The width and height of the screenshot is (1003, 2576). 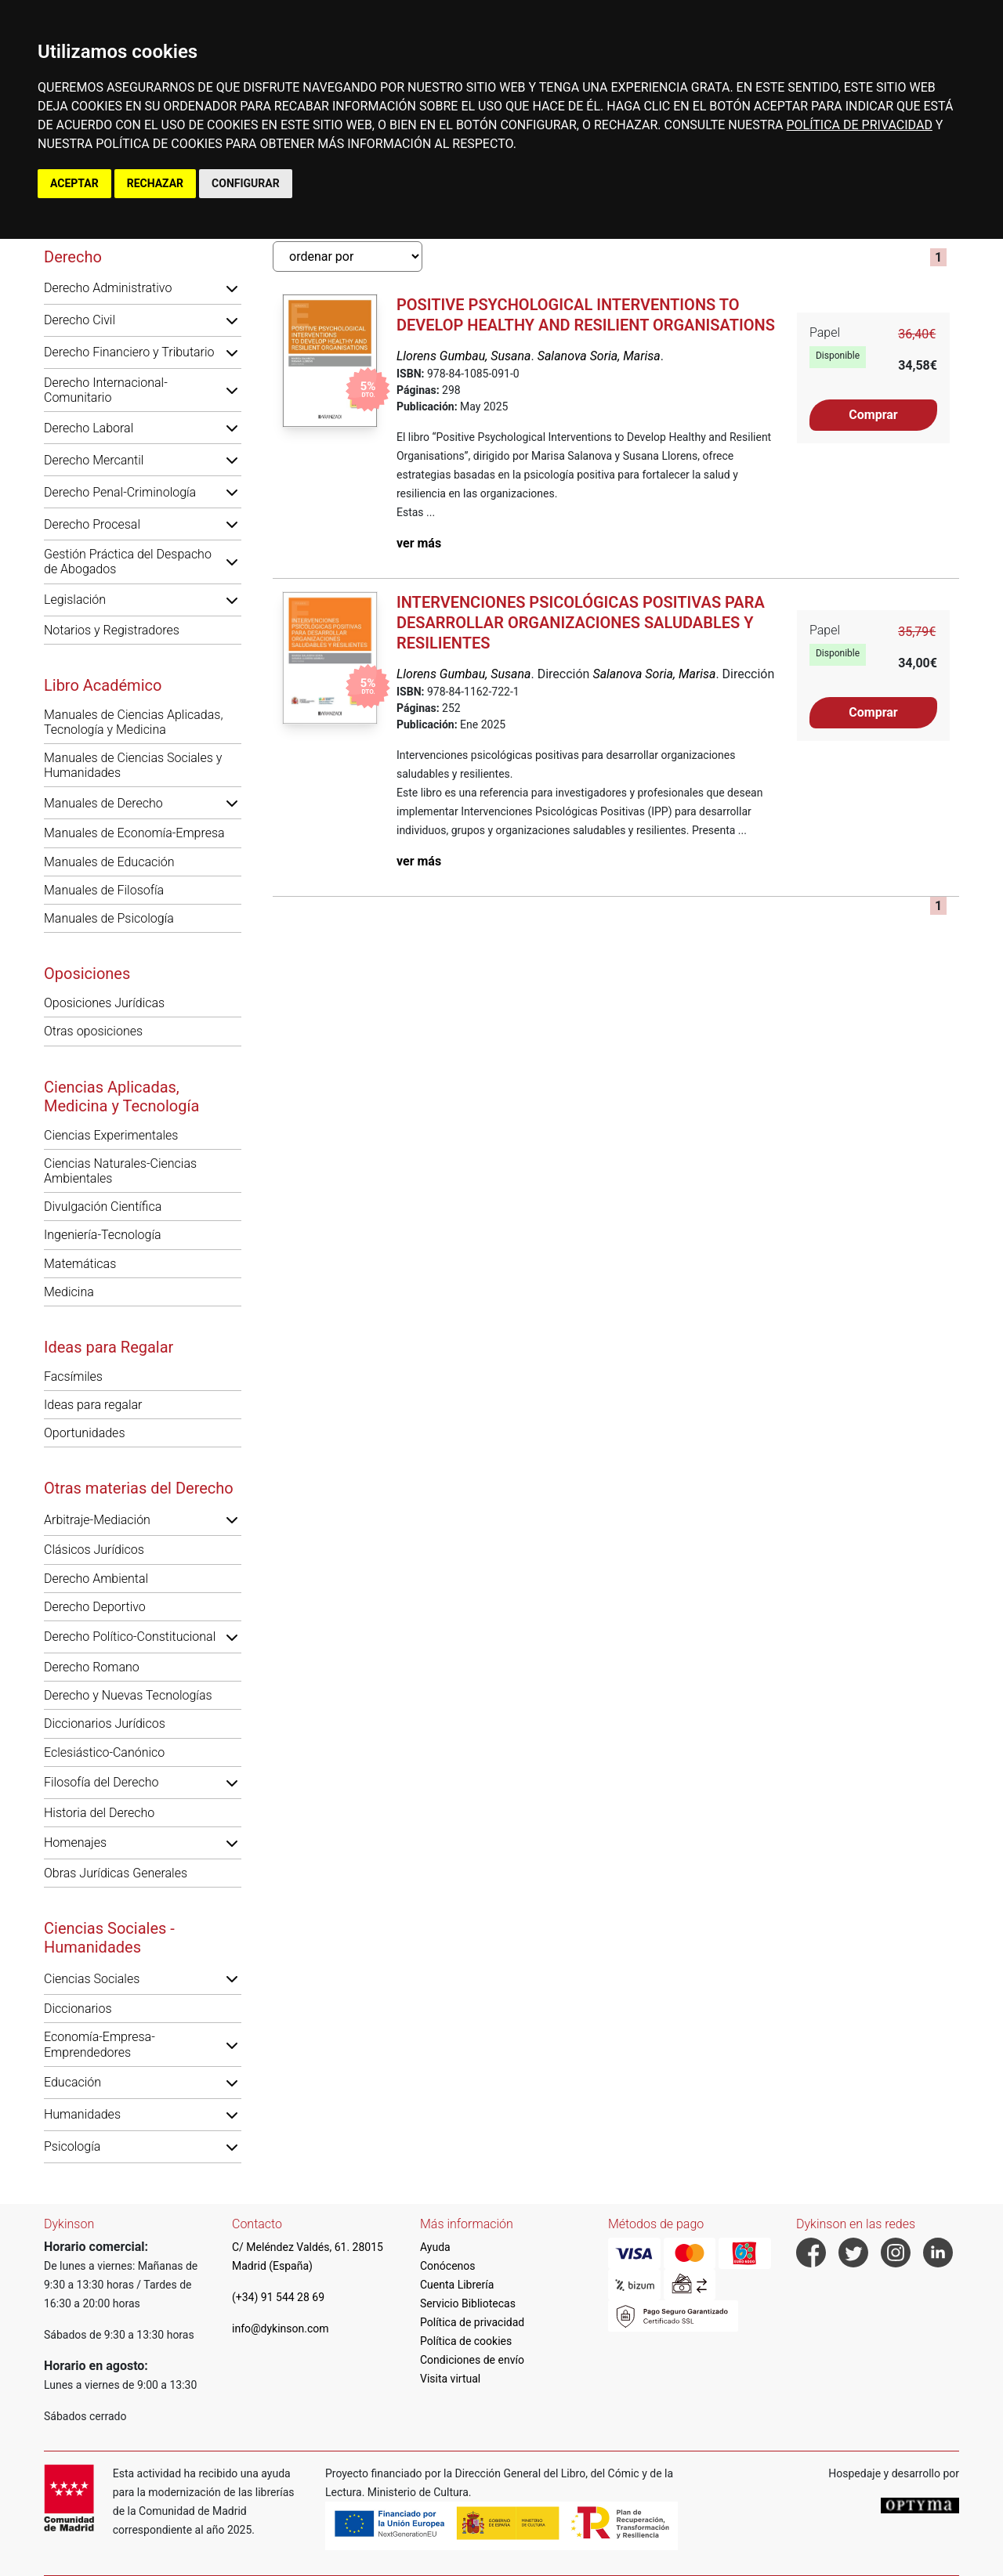 I want to click on Otras materias del Derecho, so click(x=139, y=1488).